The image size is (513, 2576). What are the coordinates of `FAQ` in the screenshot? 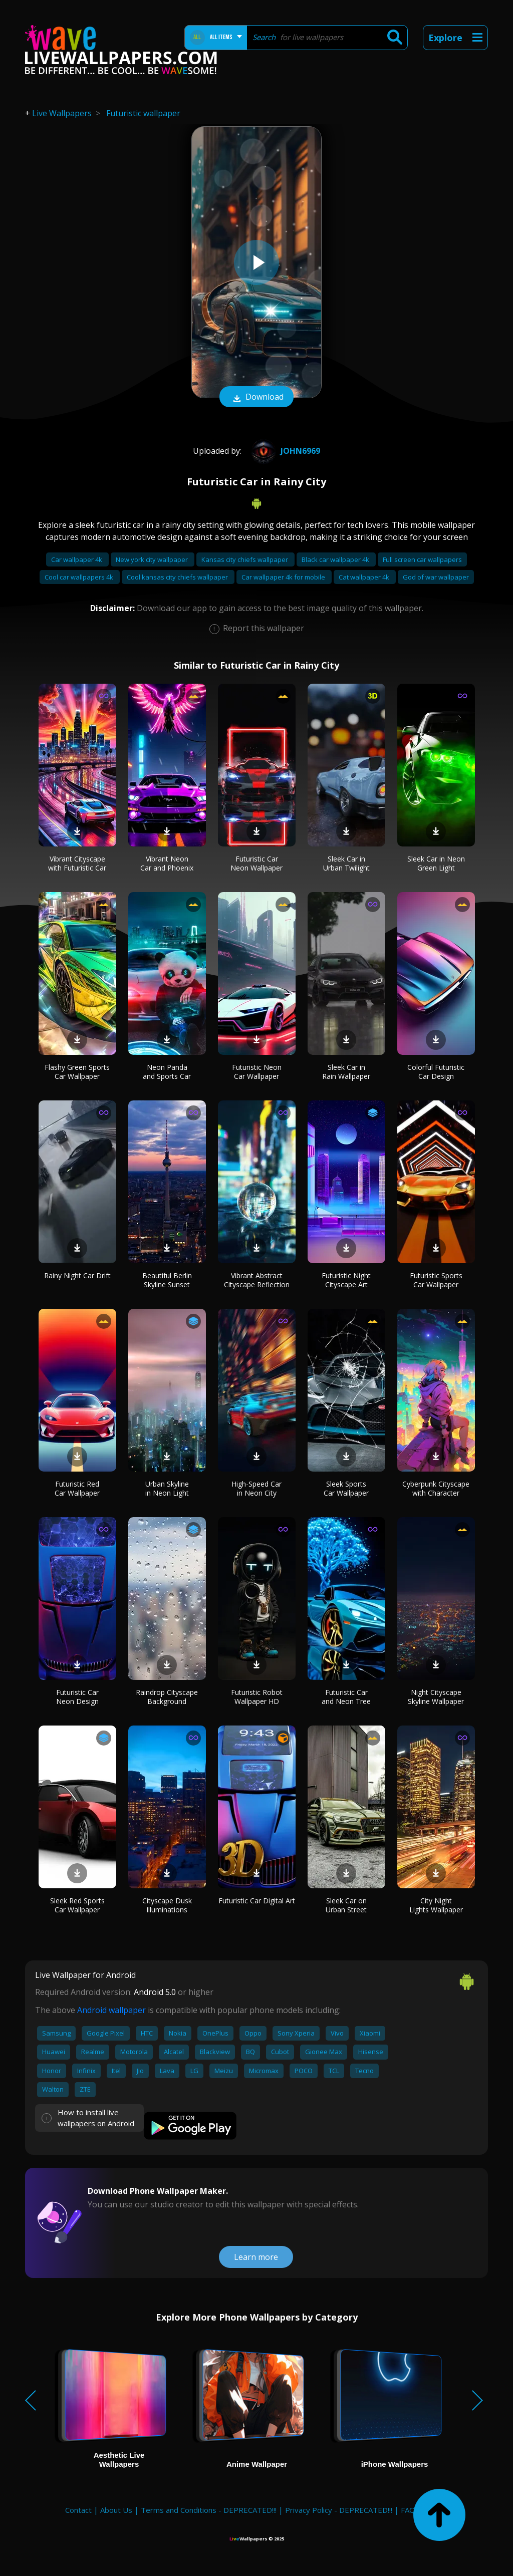 It's located at (408, 2510).